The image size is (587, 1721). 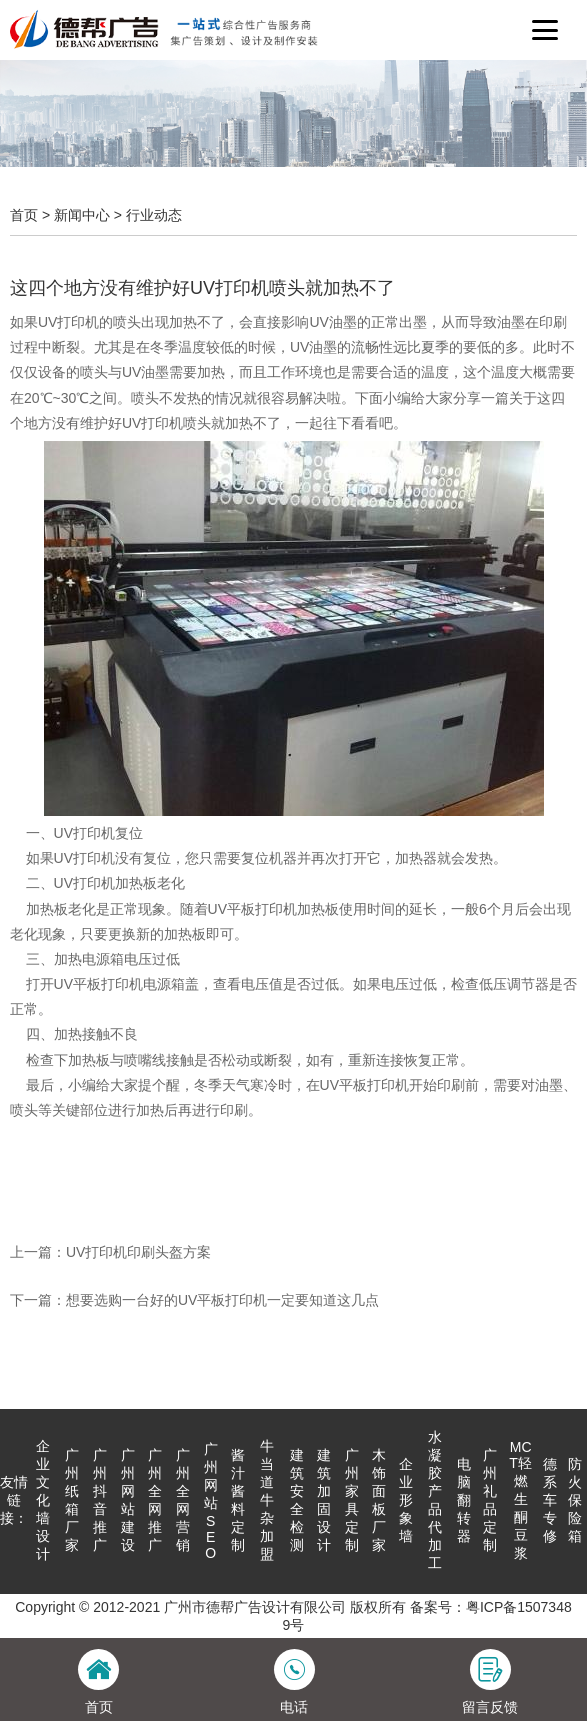 What do you see at coordinates (490, 1500) in the screenshot?
I see `广州礼品定制` at bounding box center [490, 1500].